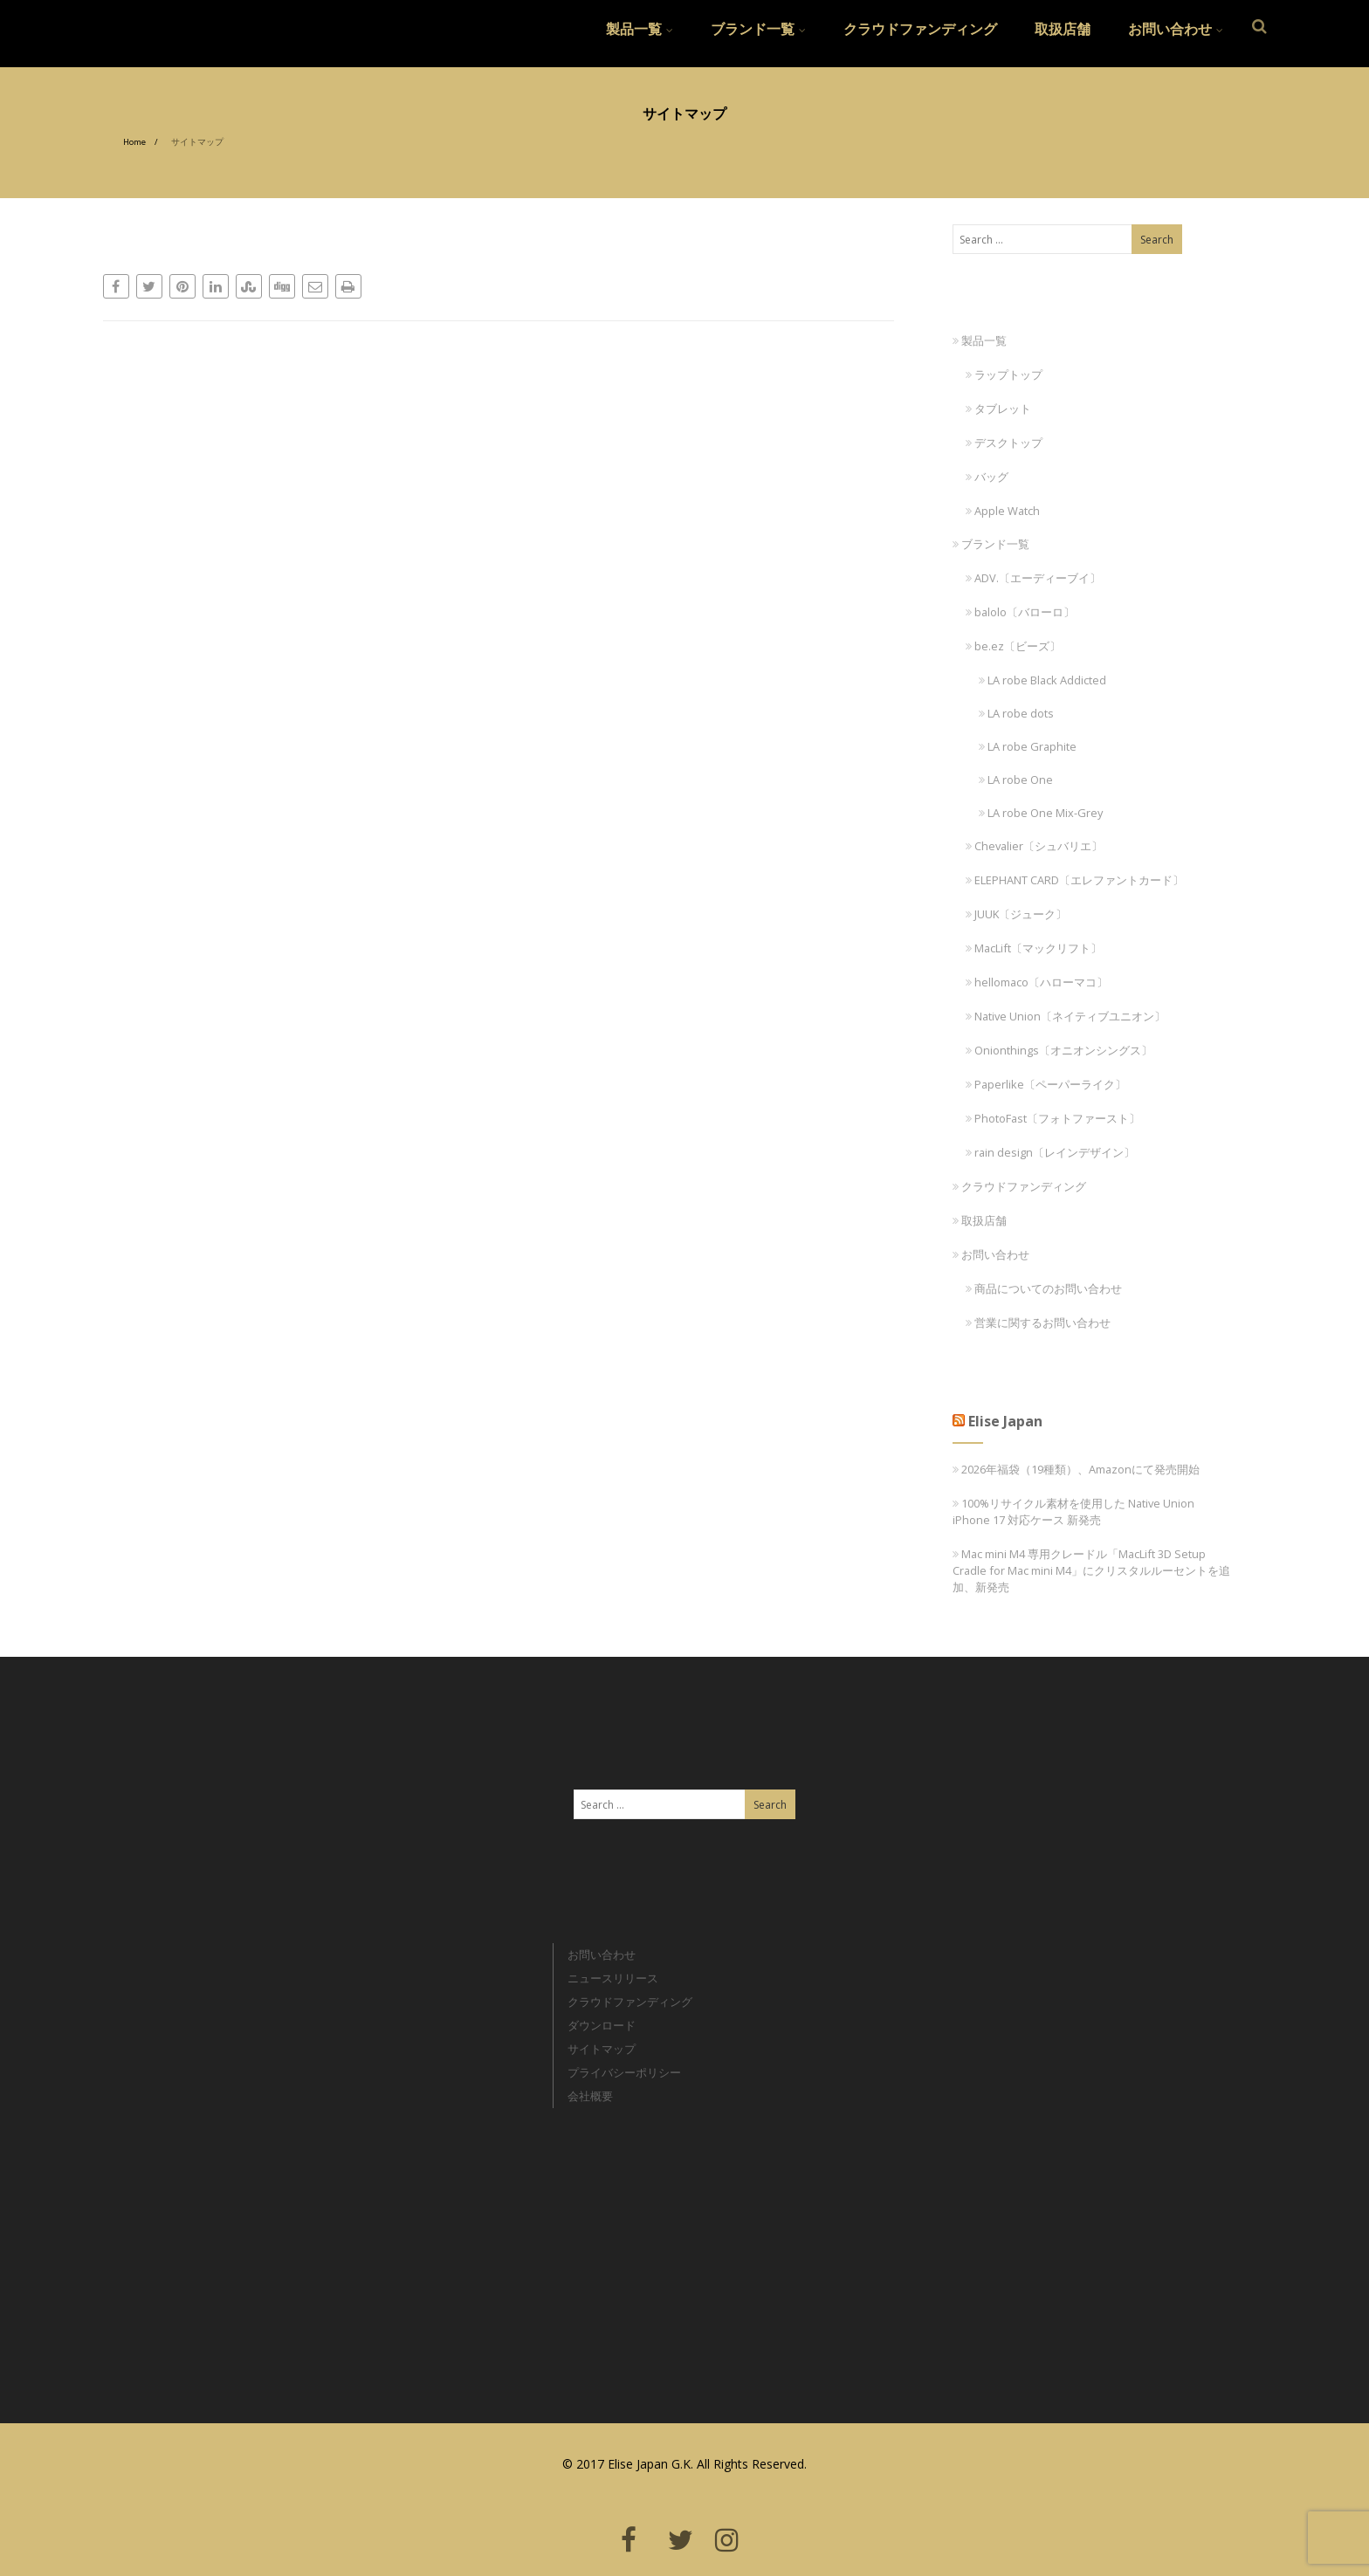 Image resolution: width=1369 pixels, height=2576 pixels. Describe the element at coordinates (624, 2072) in the screenshot. I see `プライバシーポリシー` at that location.